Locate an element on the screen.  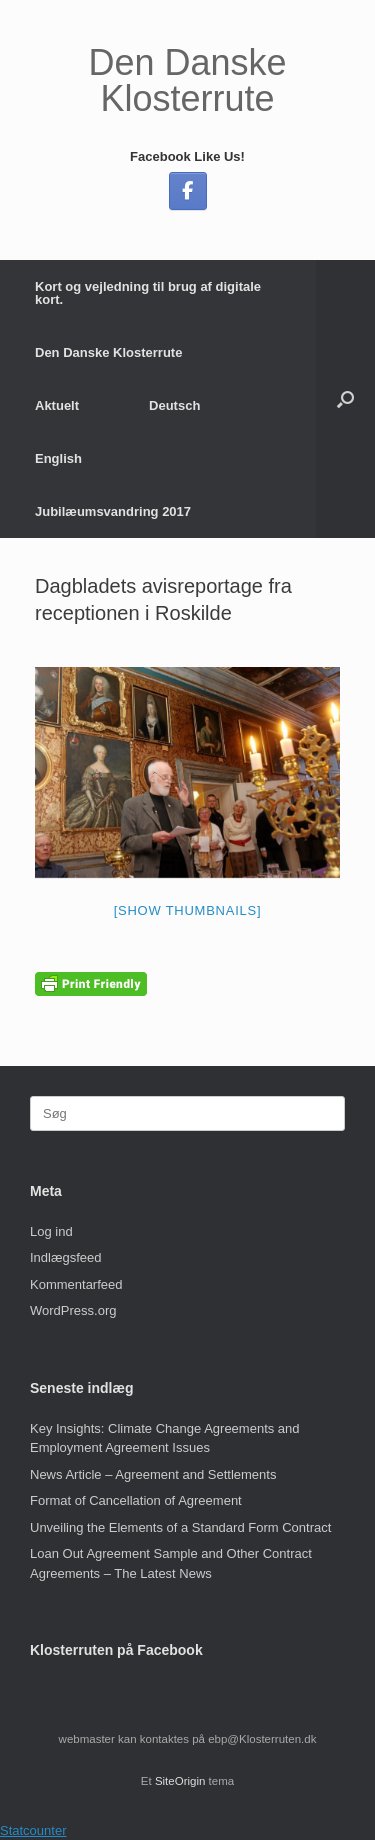
[Show thumbnails] is located at coordinates (188, 910).